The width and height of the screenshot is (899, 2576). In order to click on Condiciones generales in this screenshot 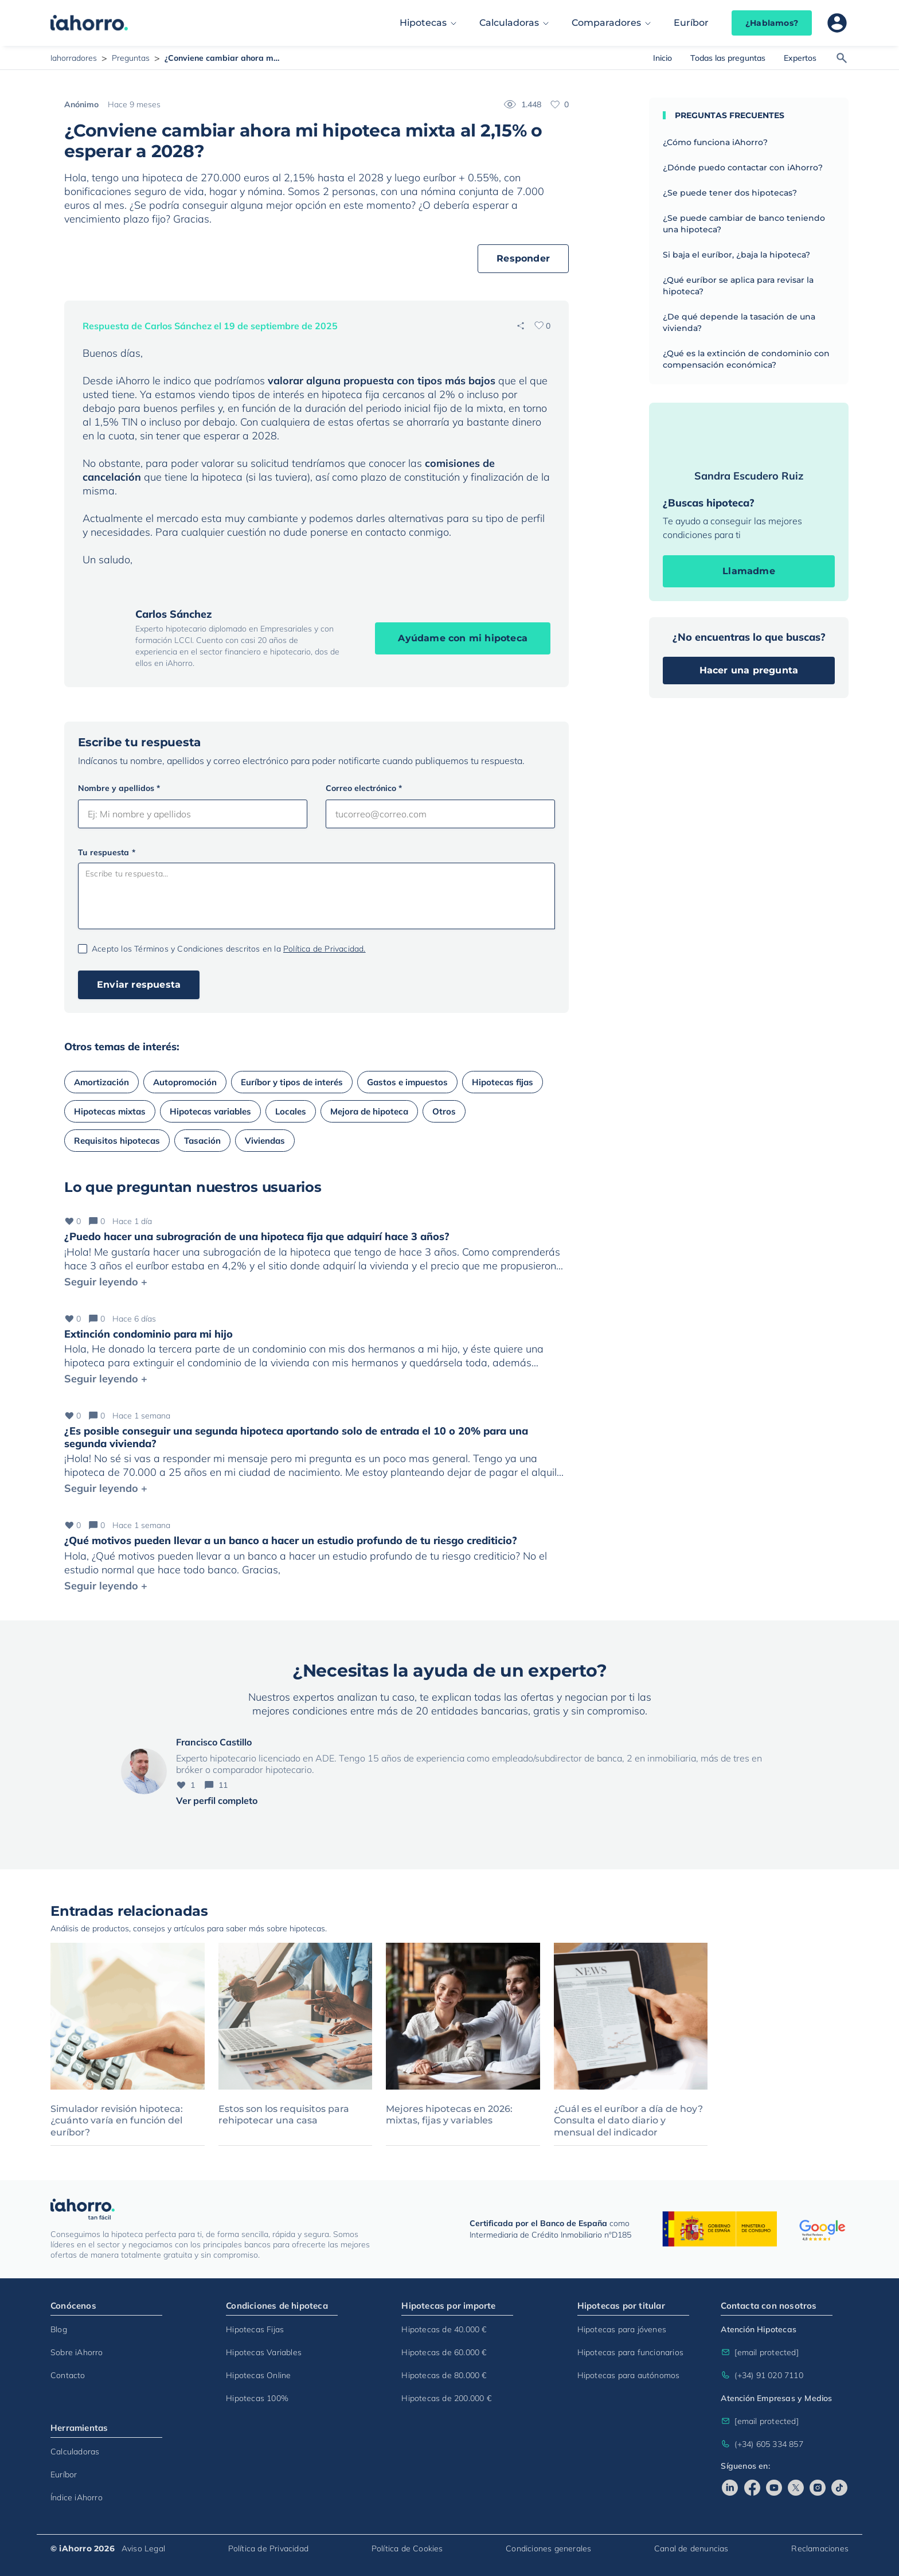, I will do `click(548, 2548)`.